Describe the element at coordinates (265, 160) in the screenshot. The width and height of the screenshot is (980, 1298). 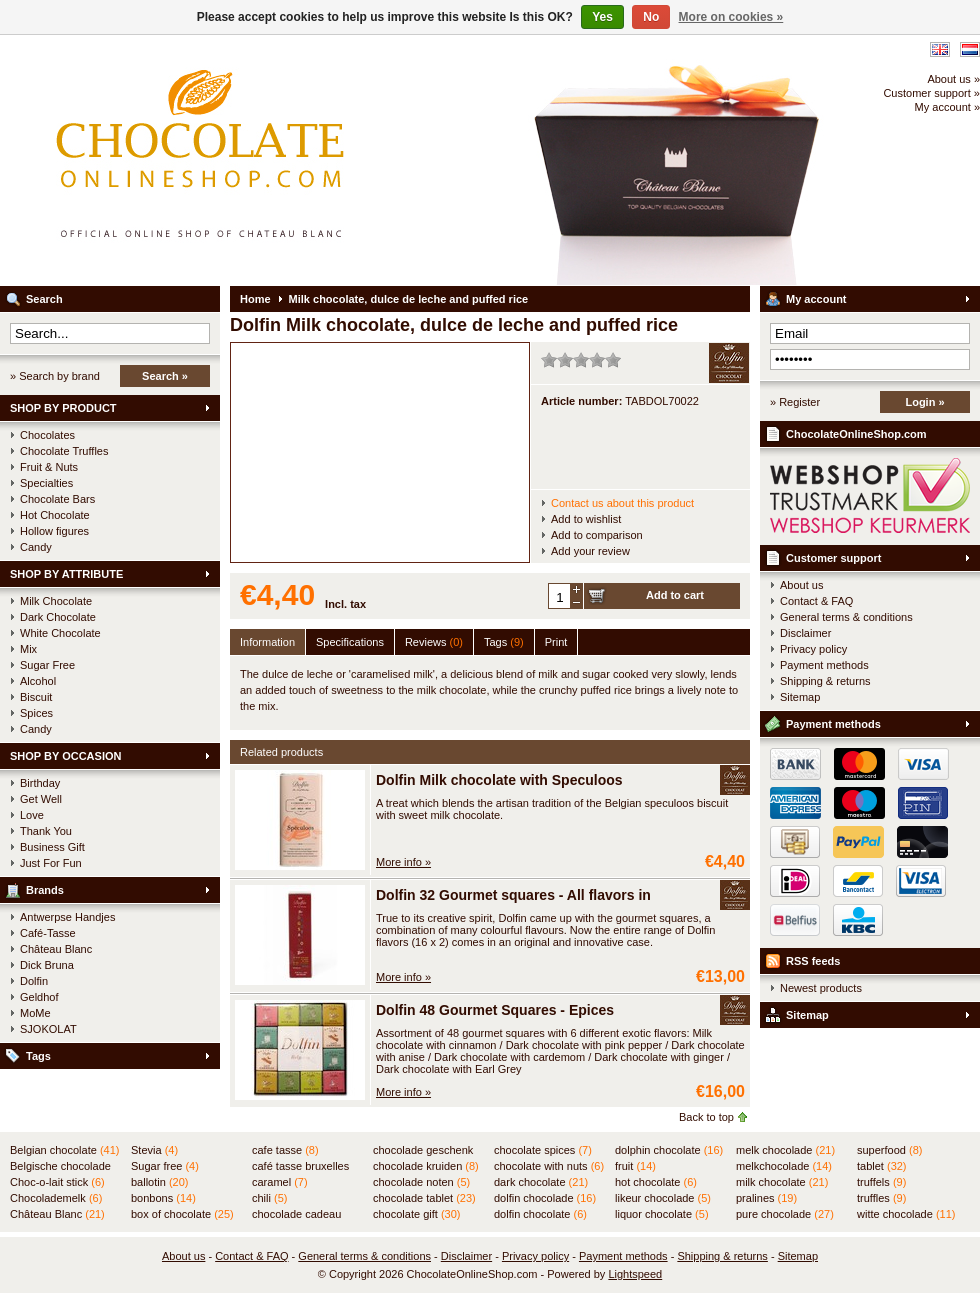
I see `ChocolateOnlineShop.com - Official online shop for the Belgian chocolates of Château Blanc` at that location.